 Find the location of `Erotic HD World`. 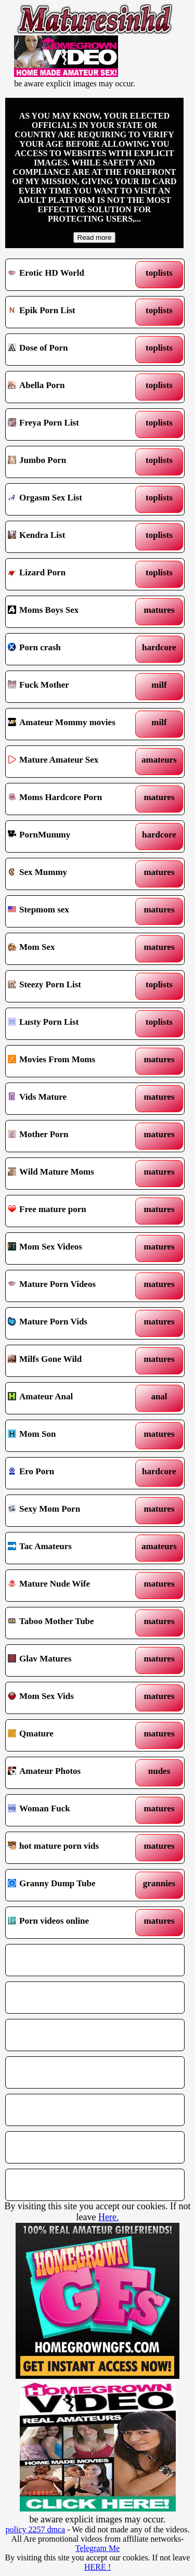

Erotic HD World is located at coordinates (72, 274).